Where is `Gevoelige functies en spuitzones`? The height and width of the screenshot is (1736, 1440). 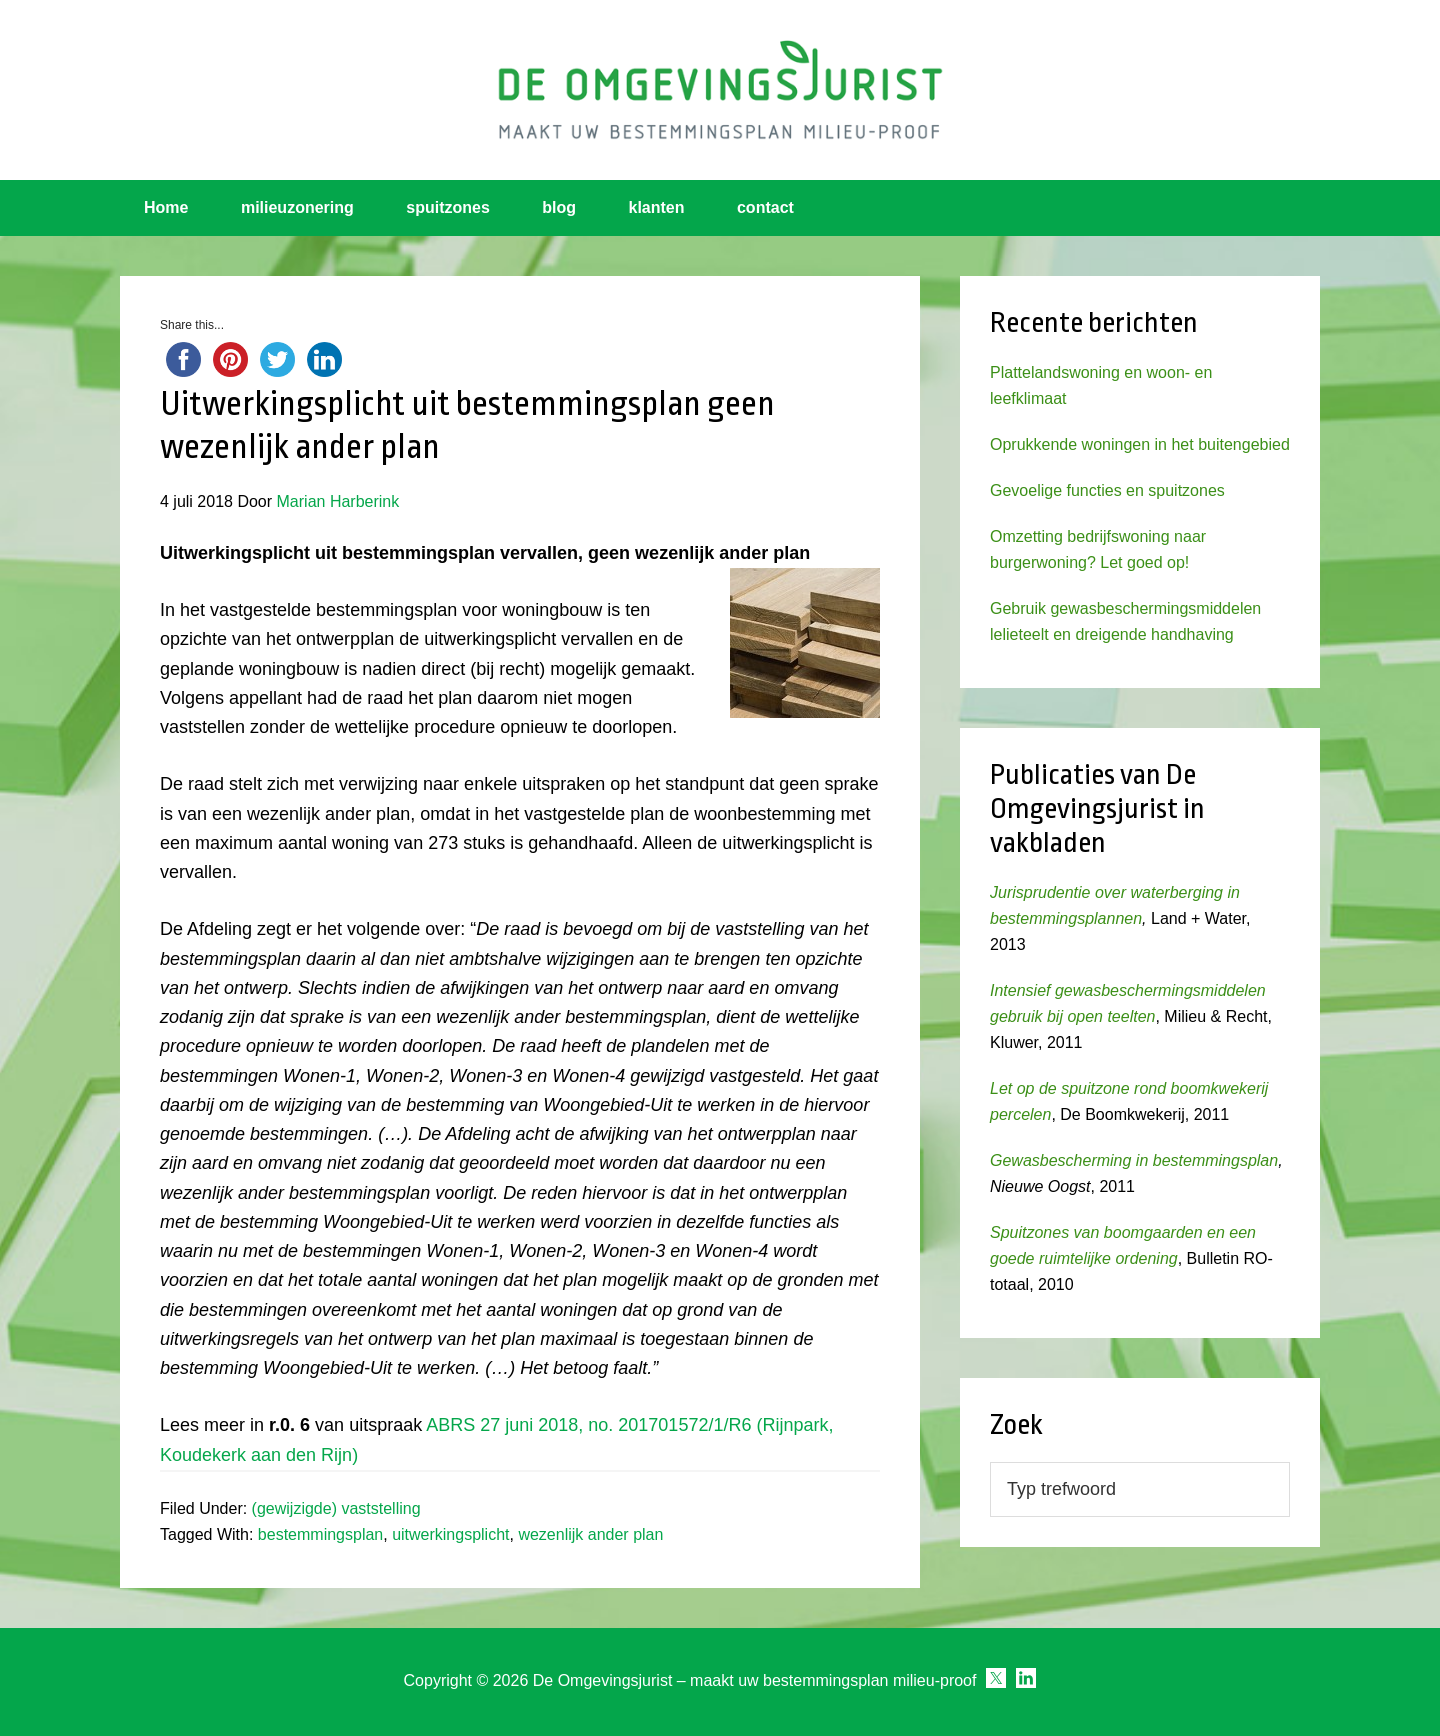 Gevoelige functies en spuitzones is located at coordinates (1107, 490).